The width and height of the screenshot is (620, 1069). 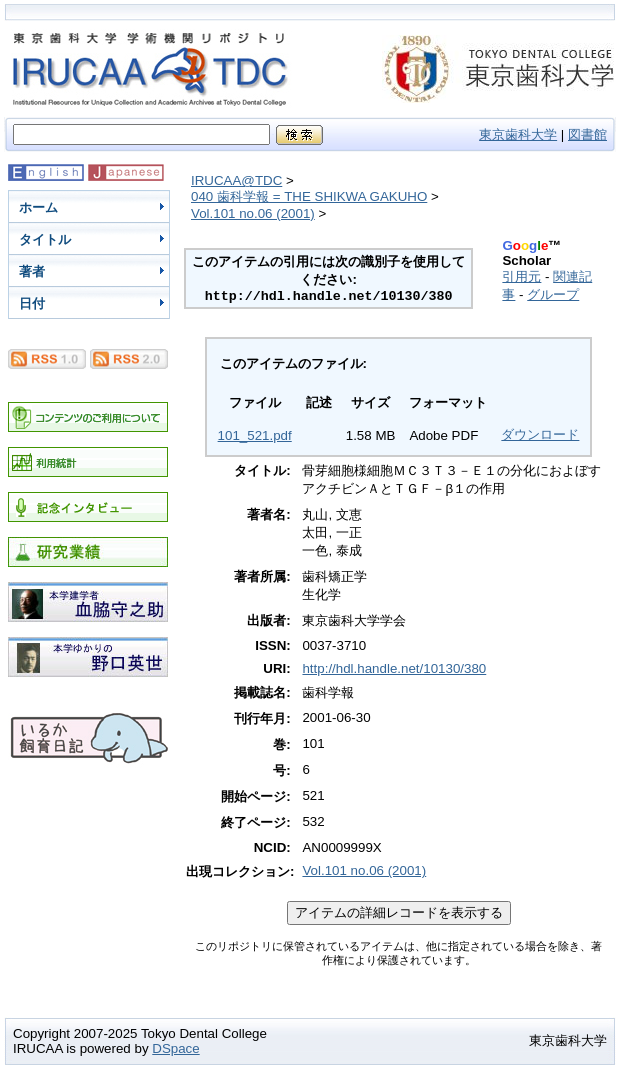 I want to click on 東京歯科大学, so click(x=518, y=134).